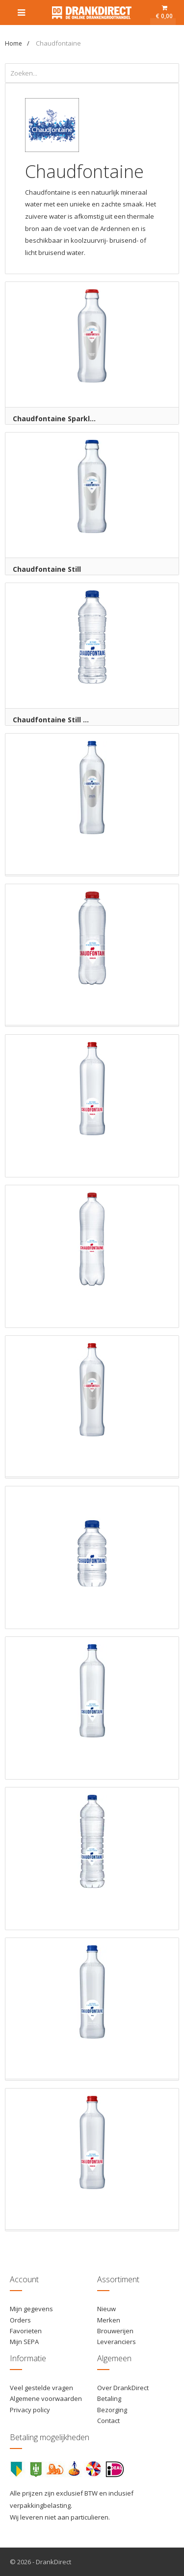 This screenshot has width=184, height=2576. I want to click on Chaudfontaine Sparkl..., so click(54, 418).